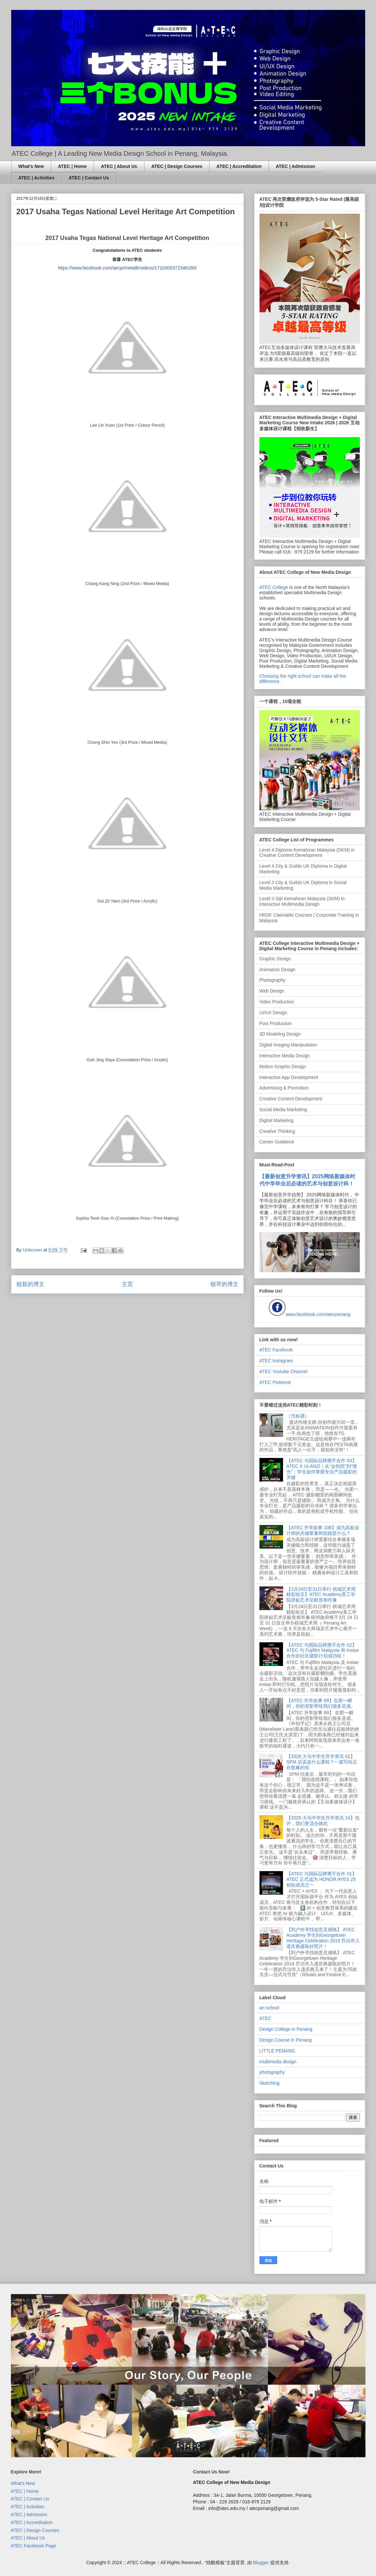 The image size is (376, 2576). What do you see at coordinates (127, 1284) in the screenshot?
I see `主页` at bounding box center [127, 1284].